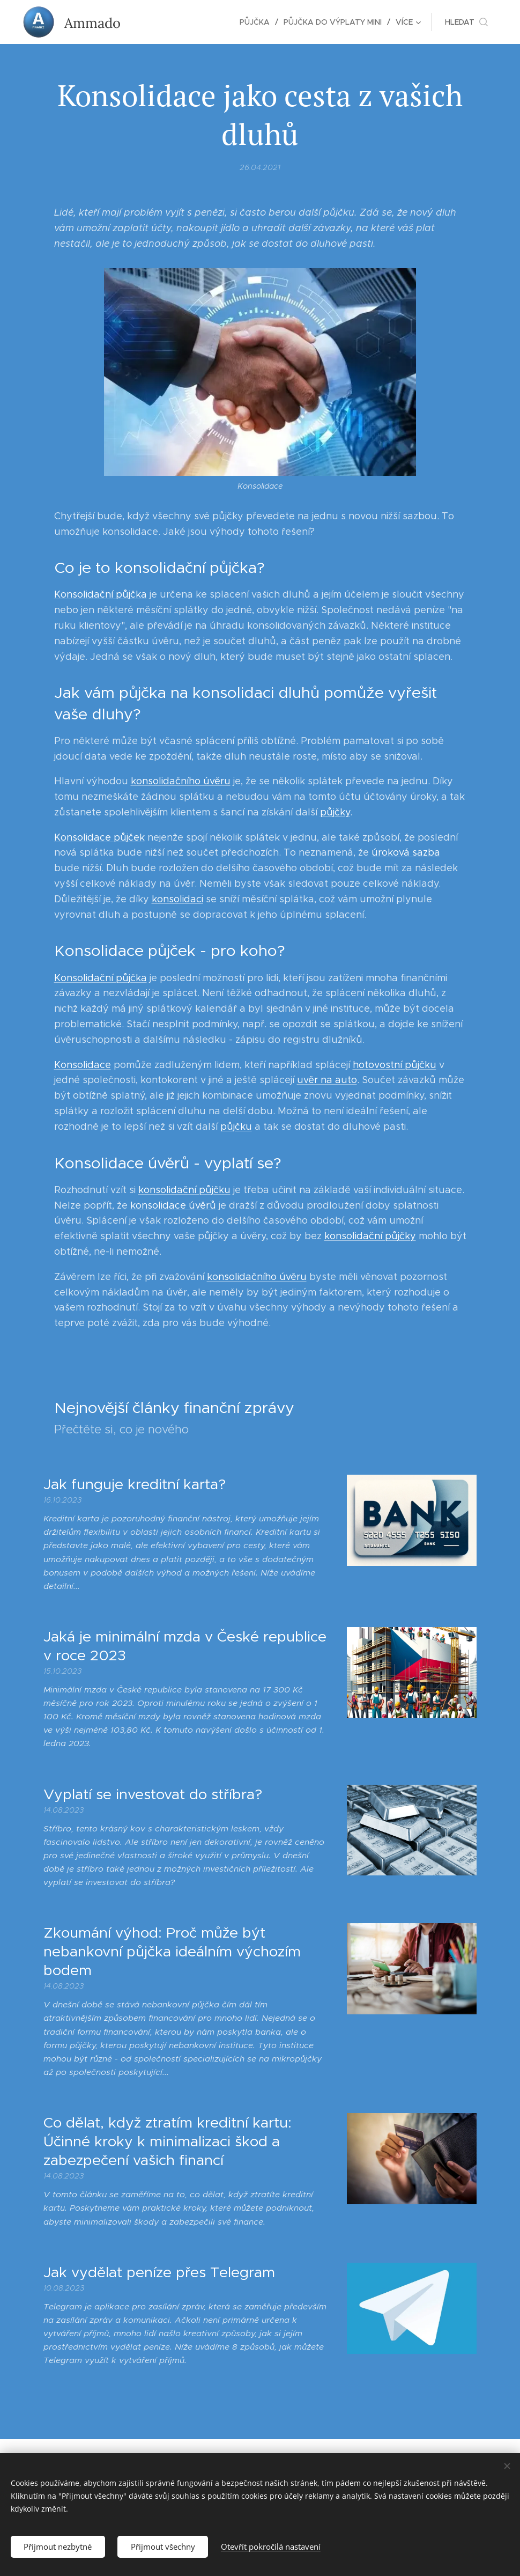 The image size is (520, 2576). Describe the element at coordinates (370, 1236) in the screenshot. I see `konsolidační půjčky` at that location.